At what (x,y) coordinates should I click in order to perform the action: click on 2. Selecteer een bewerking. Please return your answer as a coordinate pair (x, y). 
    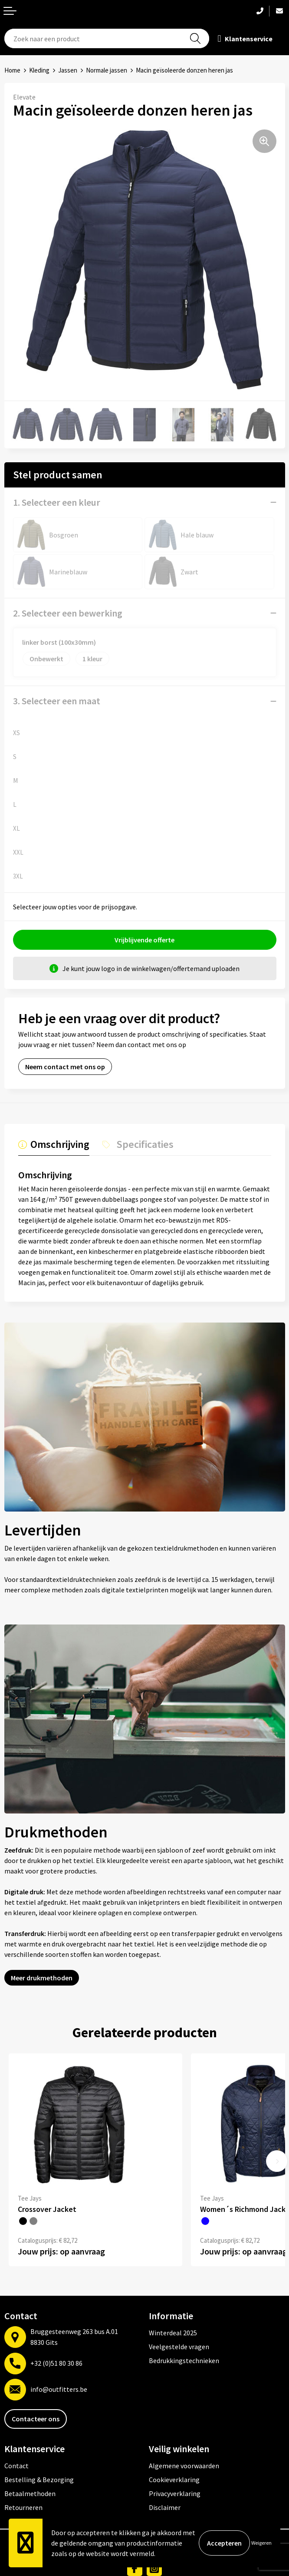
    Looking at the image, I should click on (67, 613).